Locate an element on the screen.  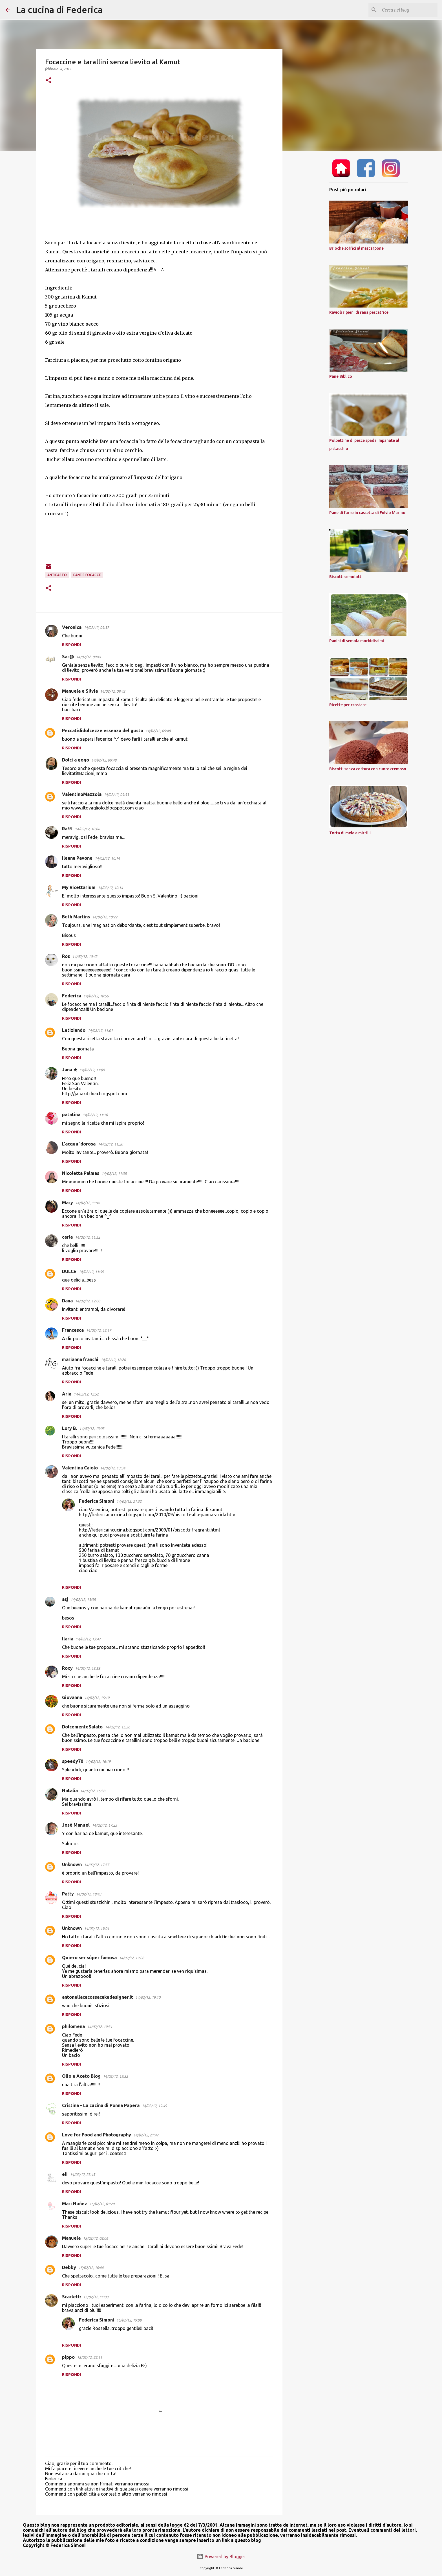
14/02/12, 11:38 is located at coordinates (114, 1173).